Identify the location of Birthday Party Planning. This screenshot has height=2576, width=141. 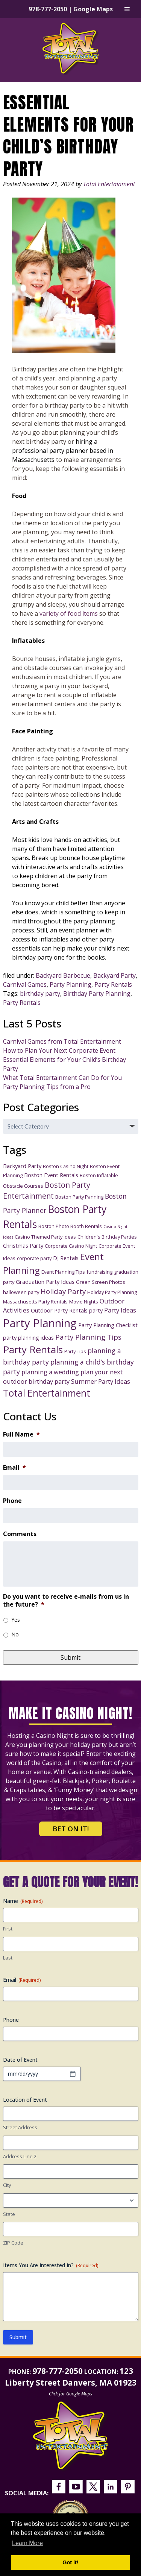
(96, 993).